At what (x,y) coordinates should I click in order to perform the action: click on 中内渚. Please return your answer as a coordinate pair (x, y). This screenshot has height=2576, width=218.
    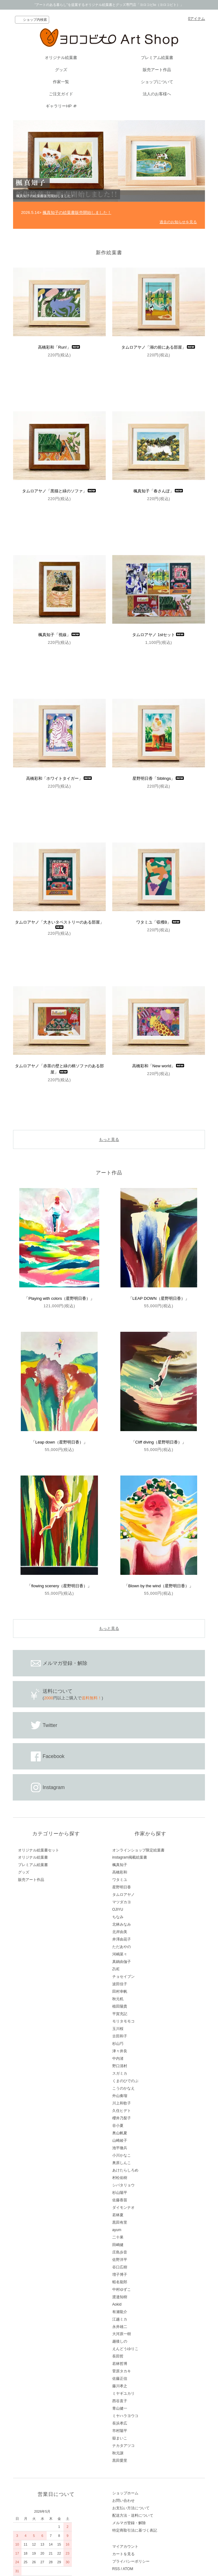
    Looking at the image, I should click on (117, 2058).